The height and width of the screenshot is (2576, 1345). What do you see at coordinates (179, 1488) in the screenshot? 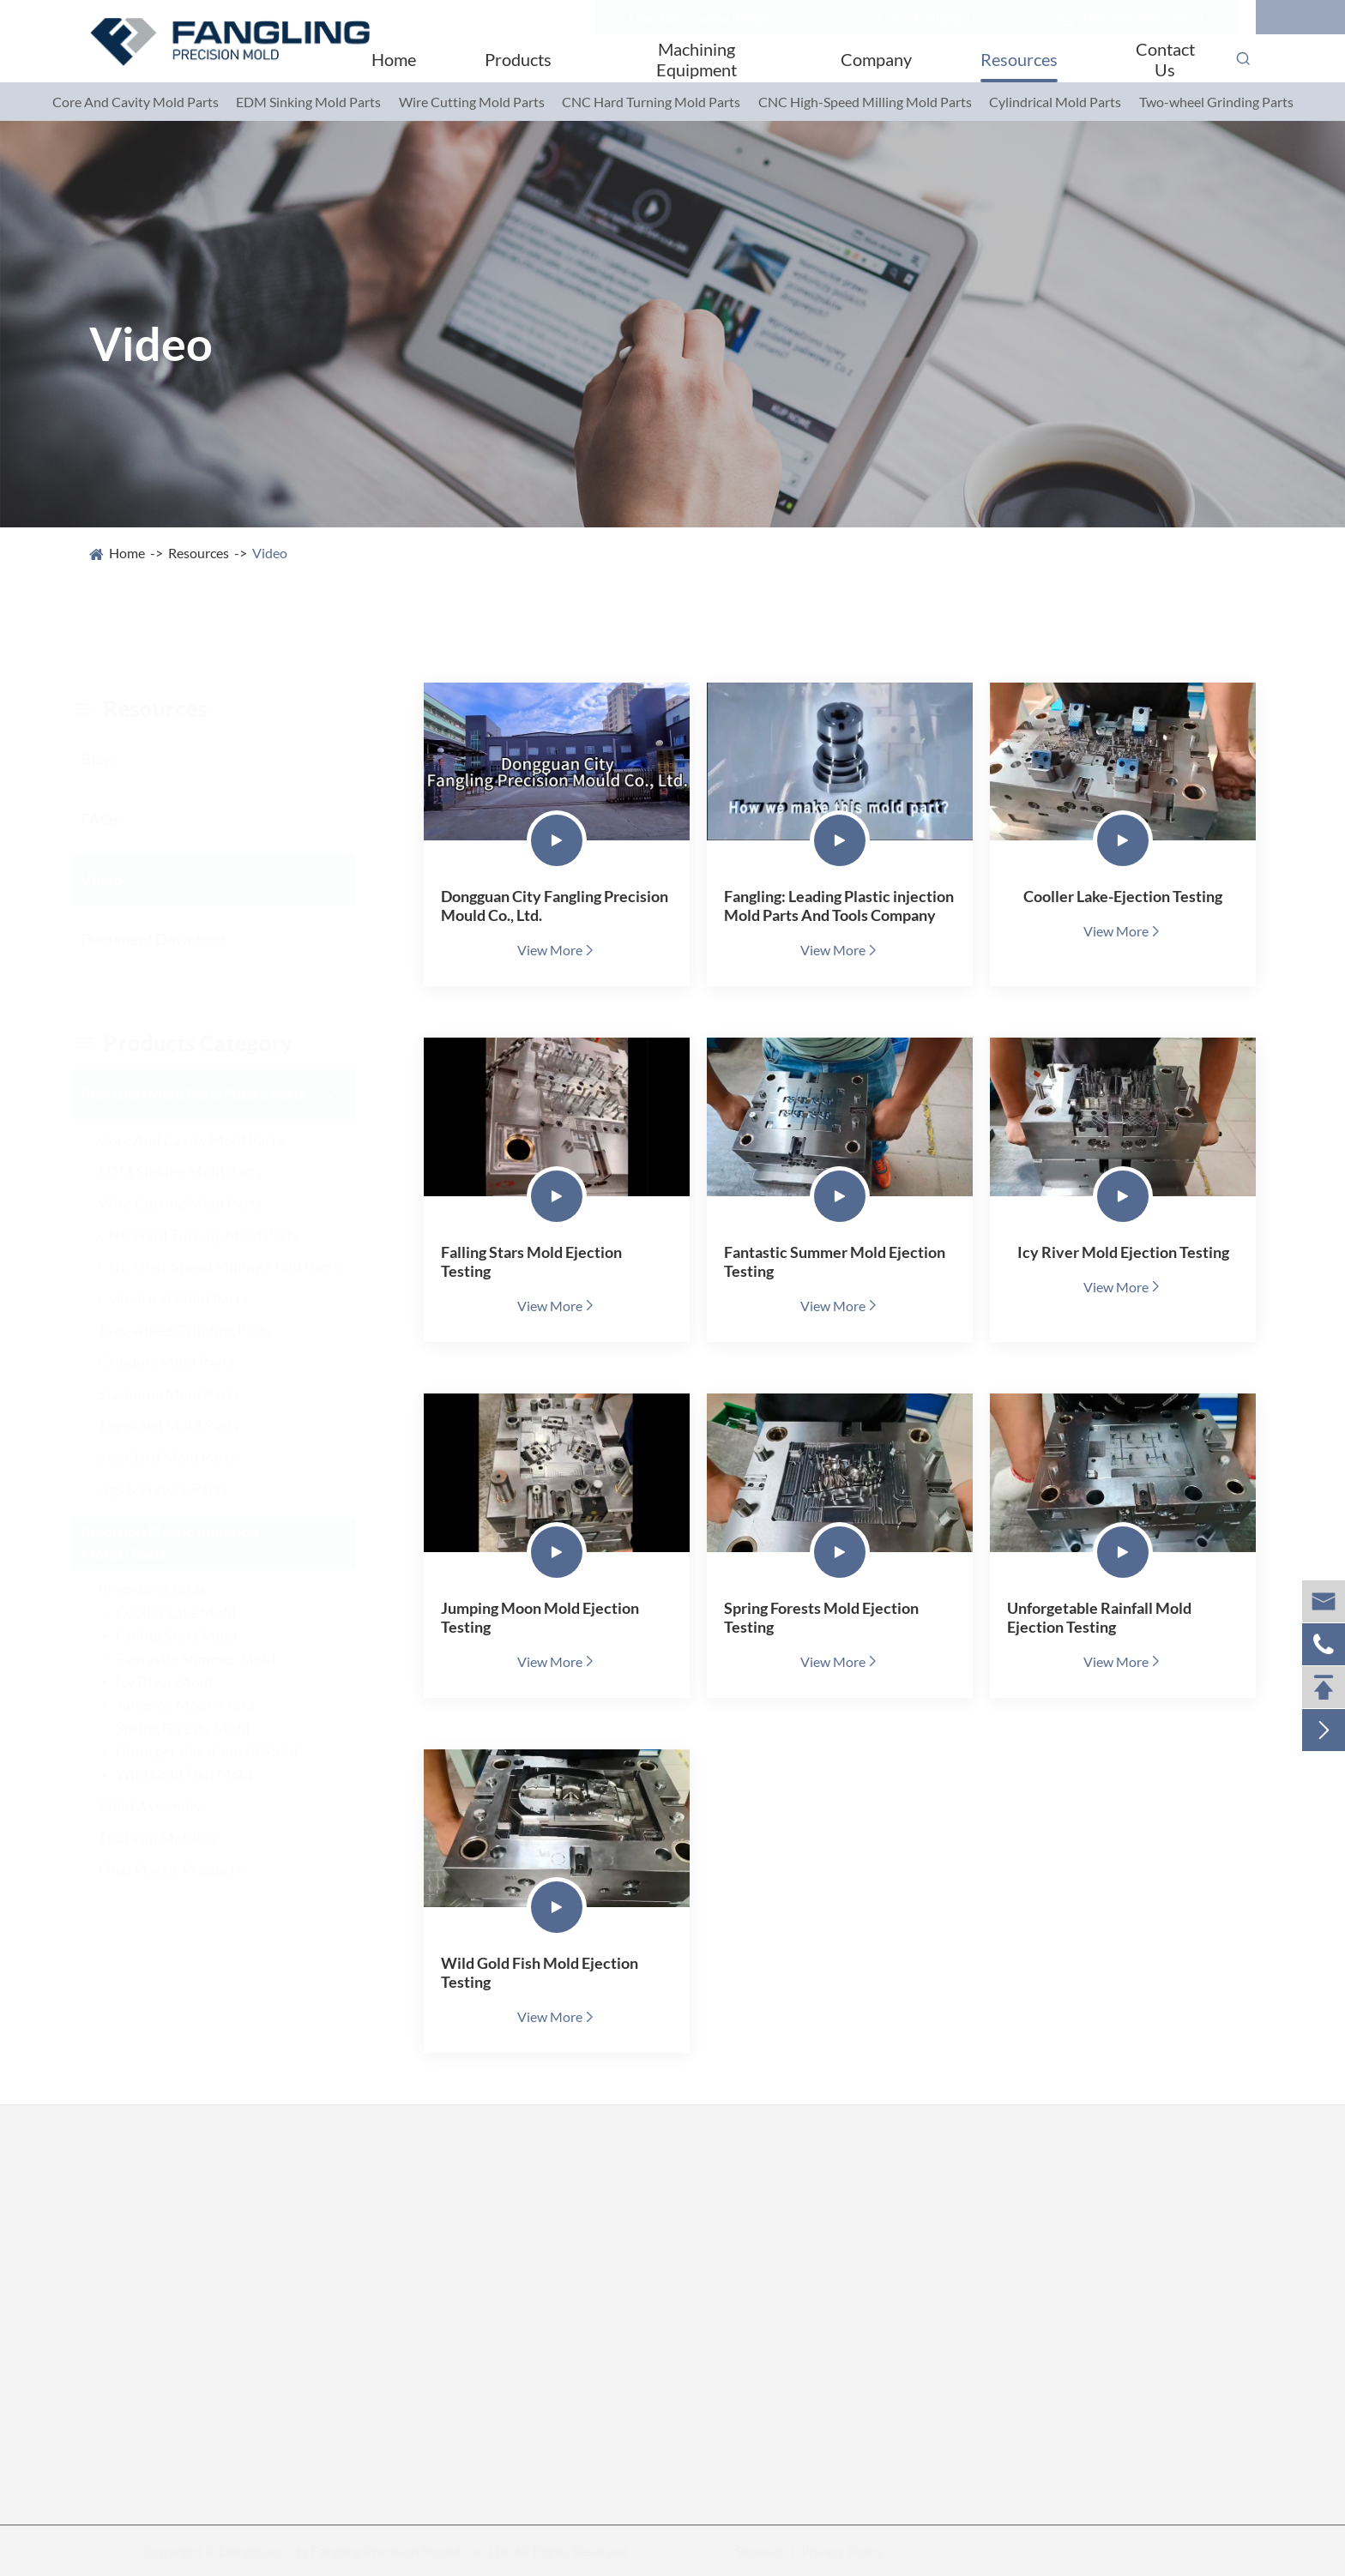
I see `Jigs & Fixture Parts` at bounding box center [179, 1488].